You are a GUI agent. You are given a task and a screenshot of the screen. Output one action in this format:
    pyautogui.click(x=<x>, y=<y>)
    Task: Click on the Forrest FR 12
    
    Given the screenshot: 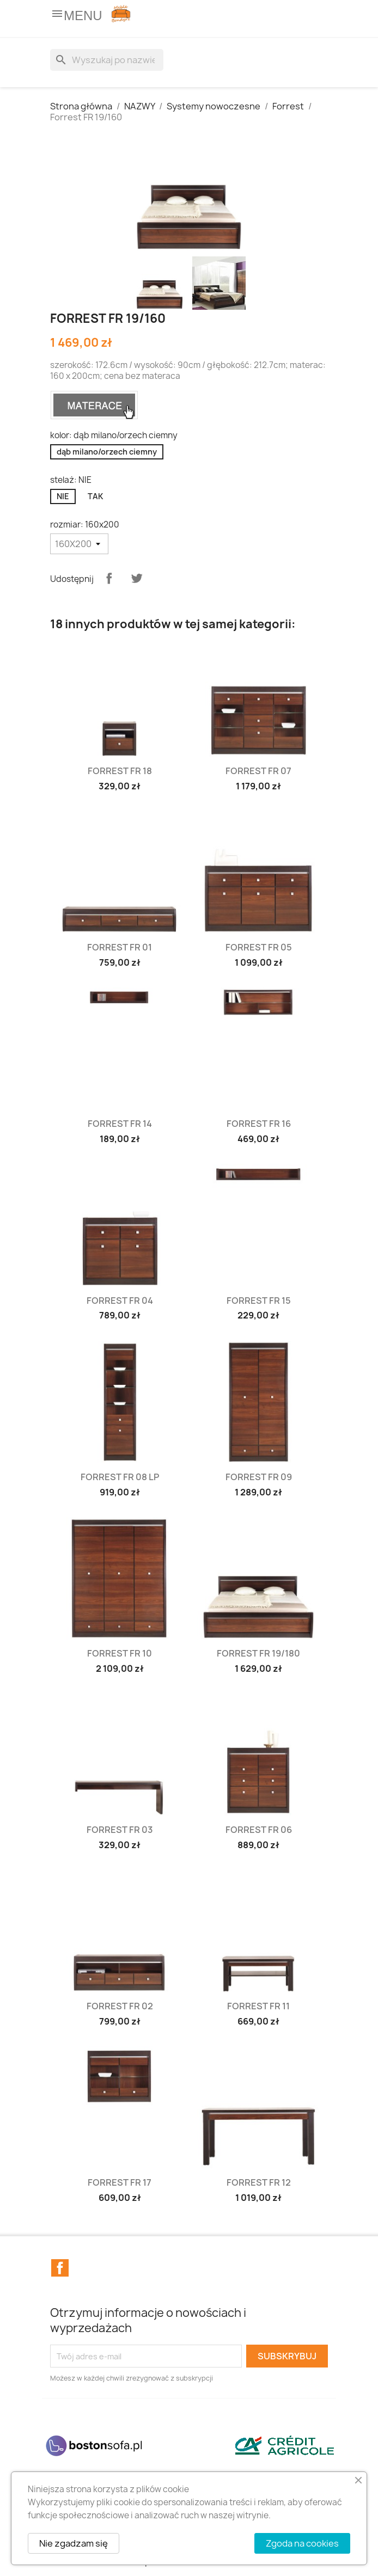 What is the action you would take?
    pyautogui.click(x=259, y=2182)
    